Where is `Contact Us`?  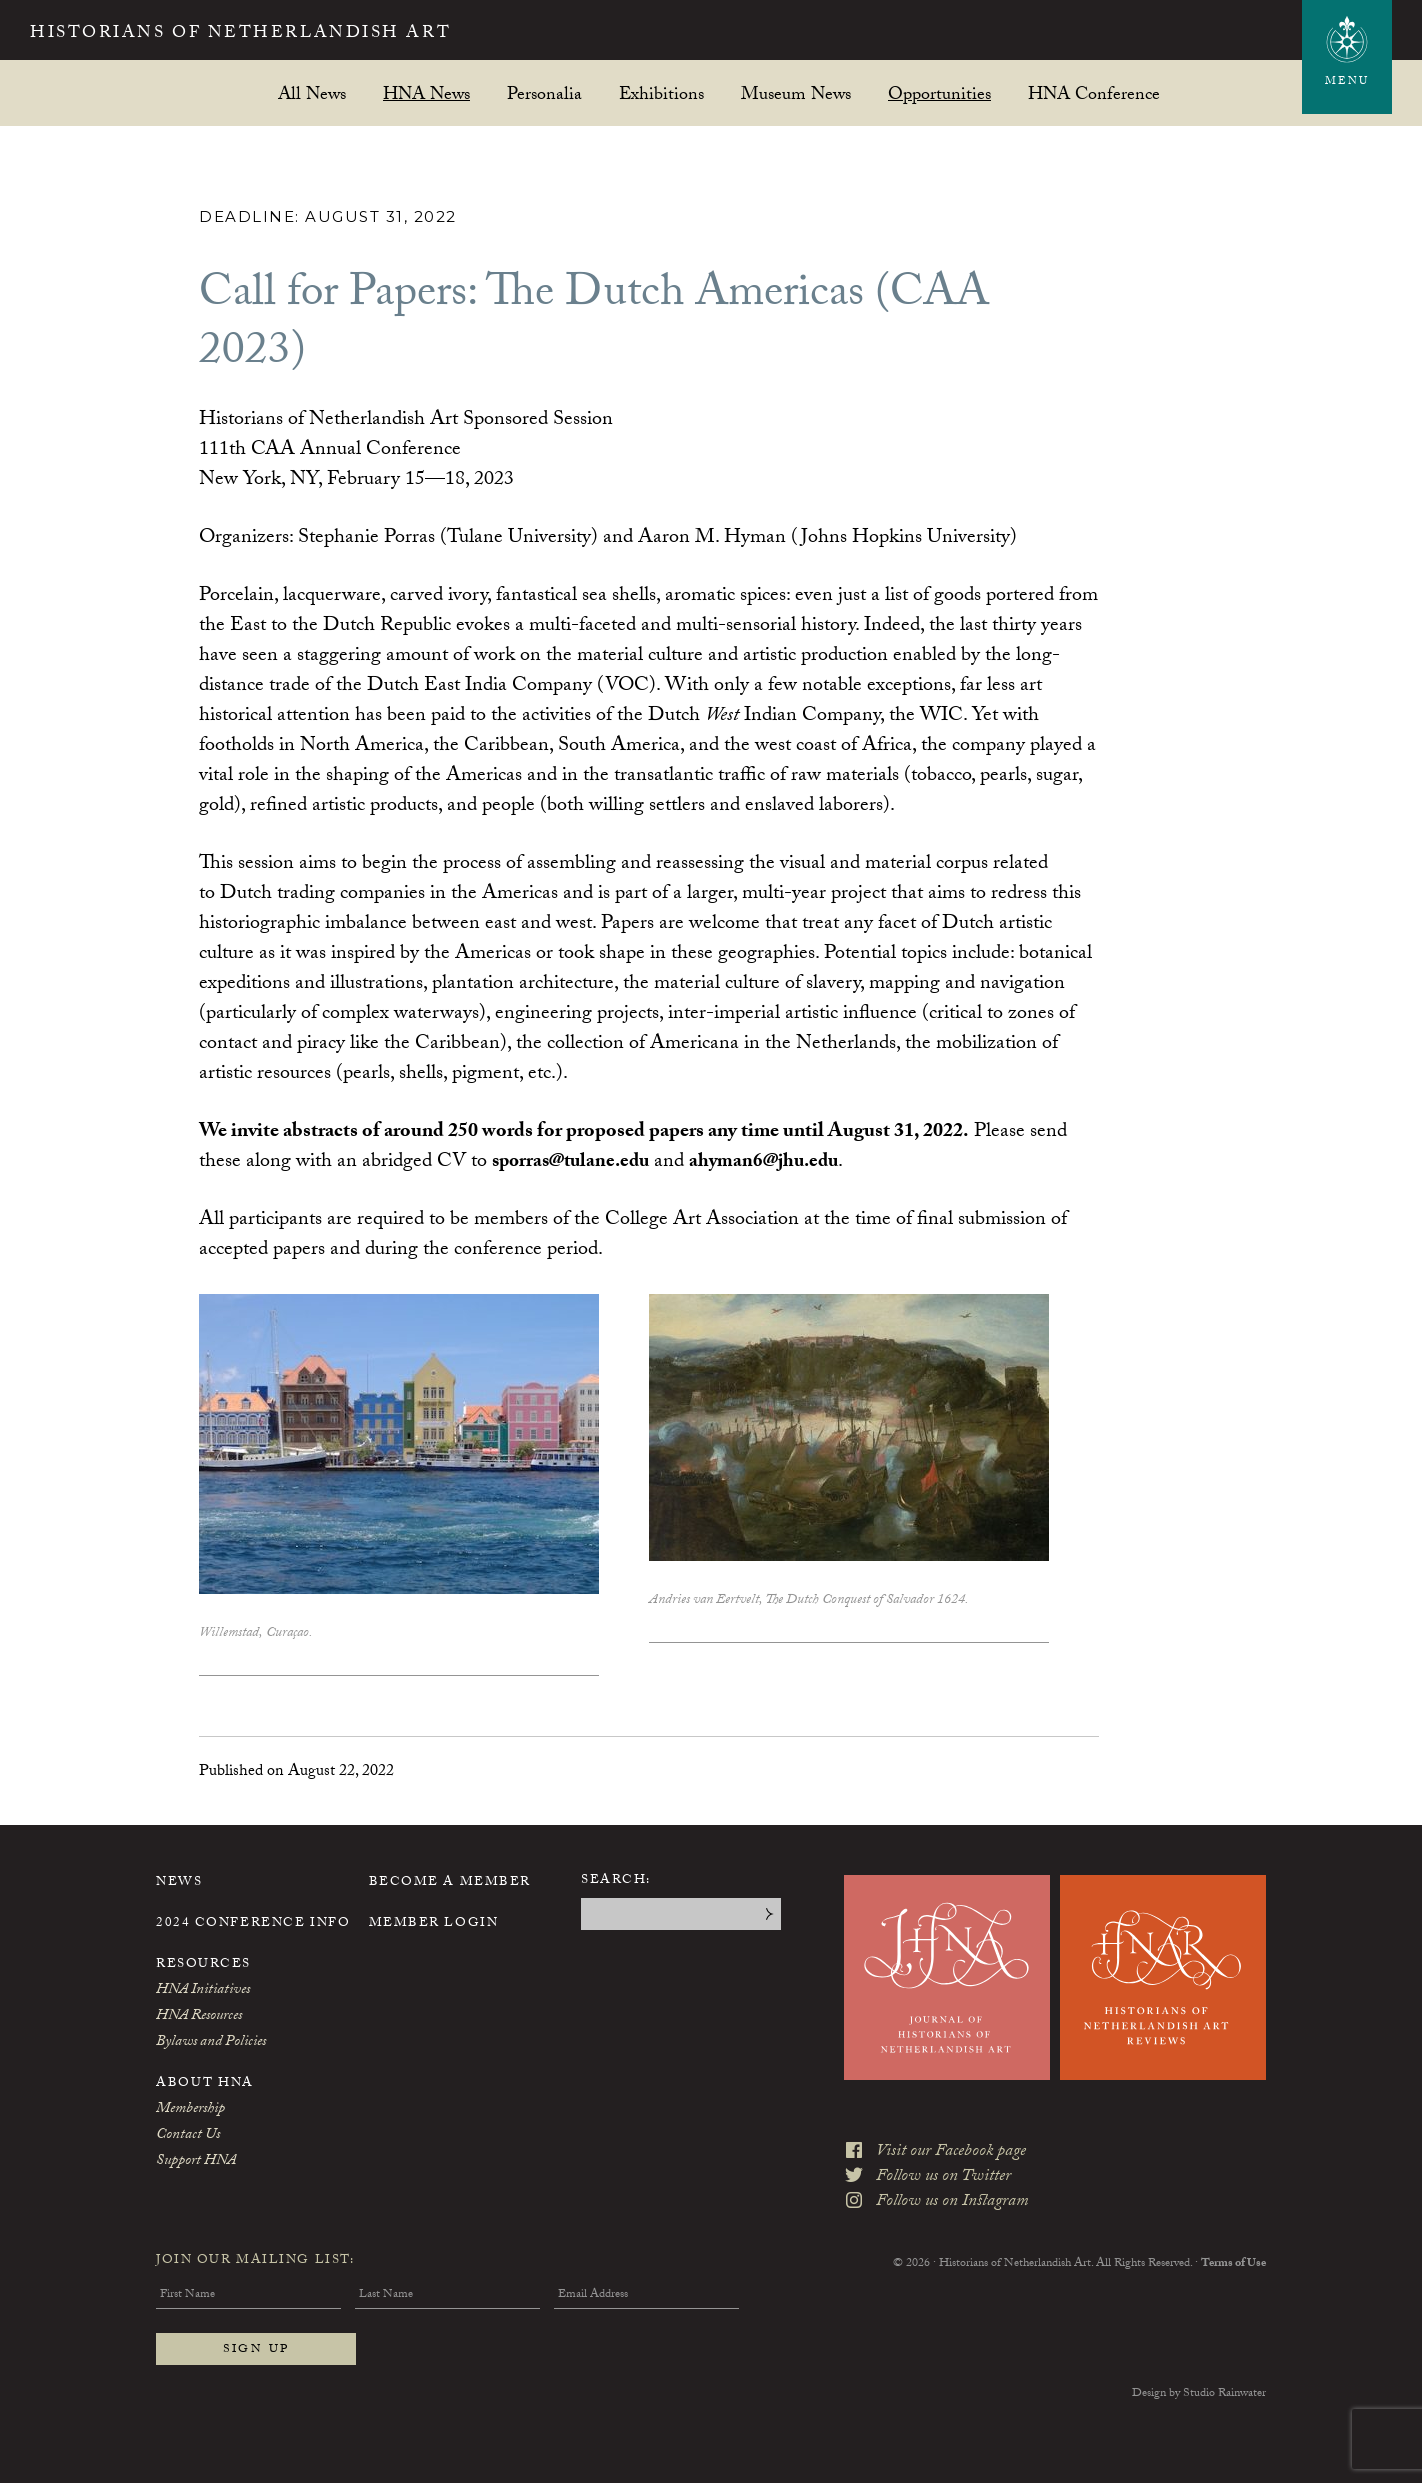
Contact Us is located at coordinates (188, 2136).